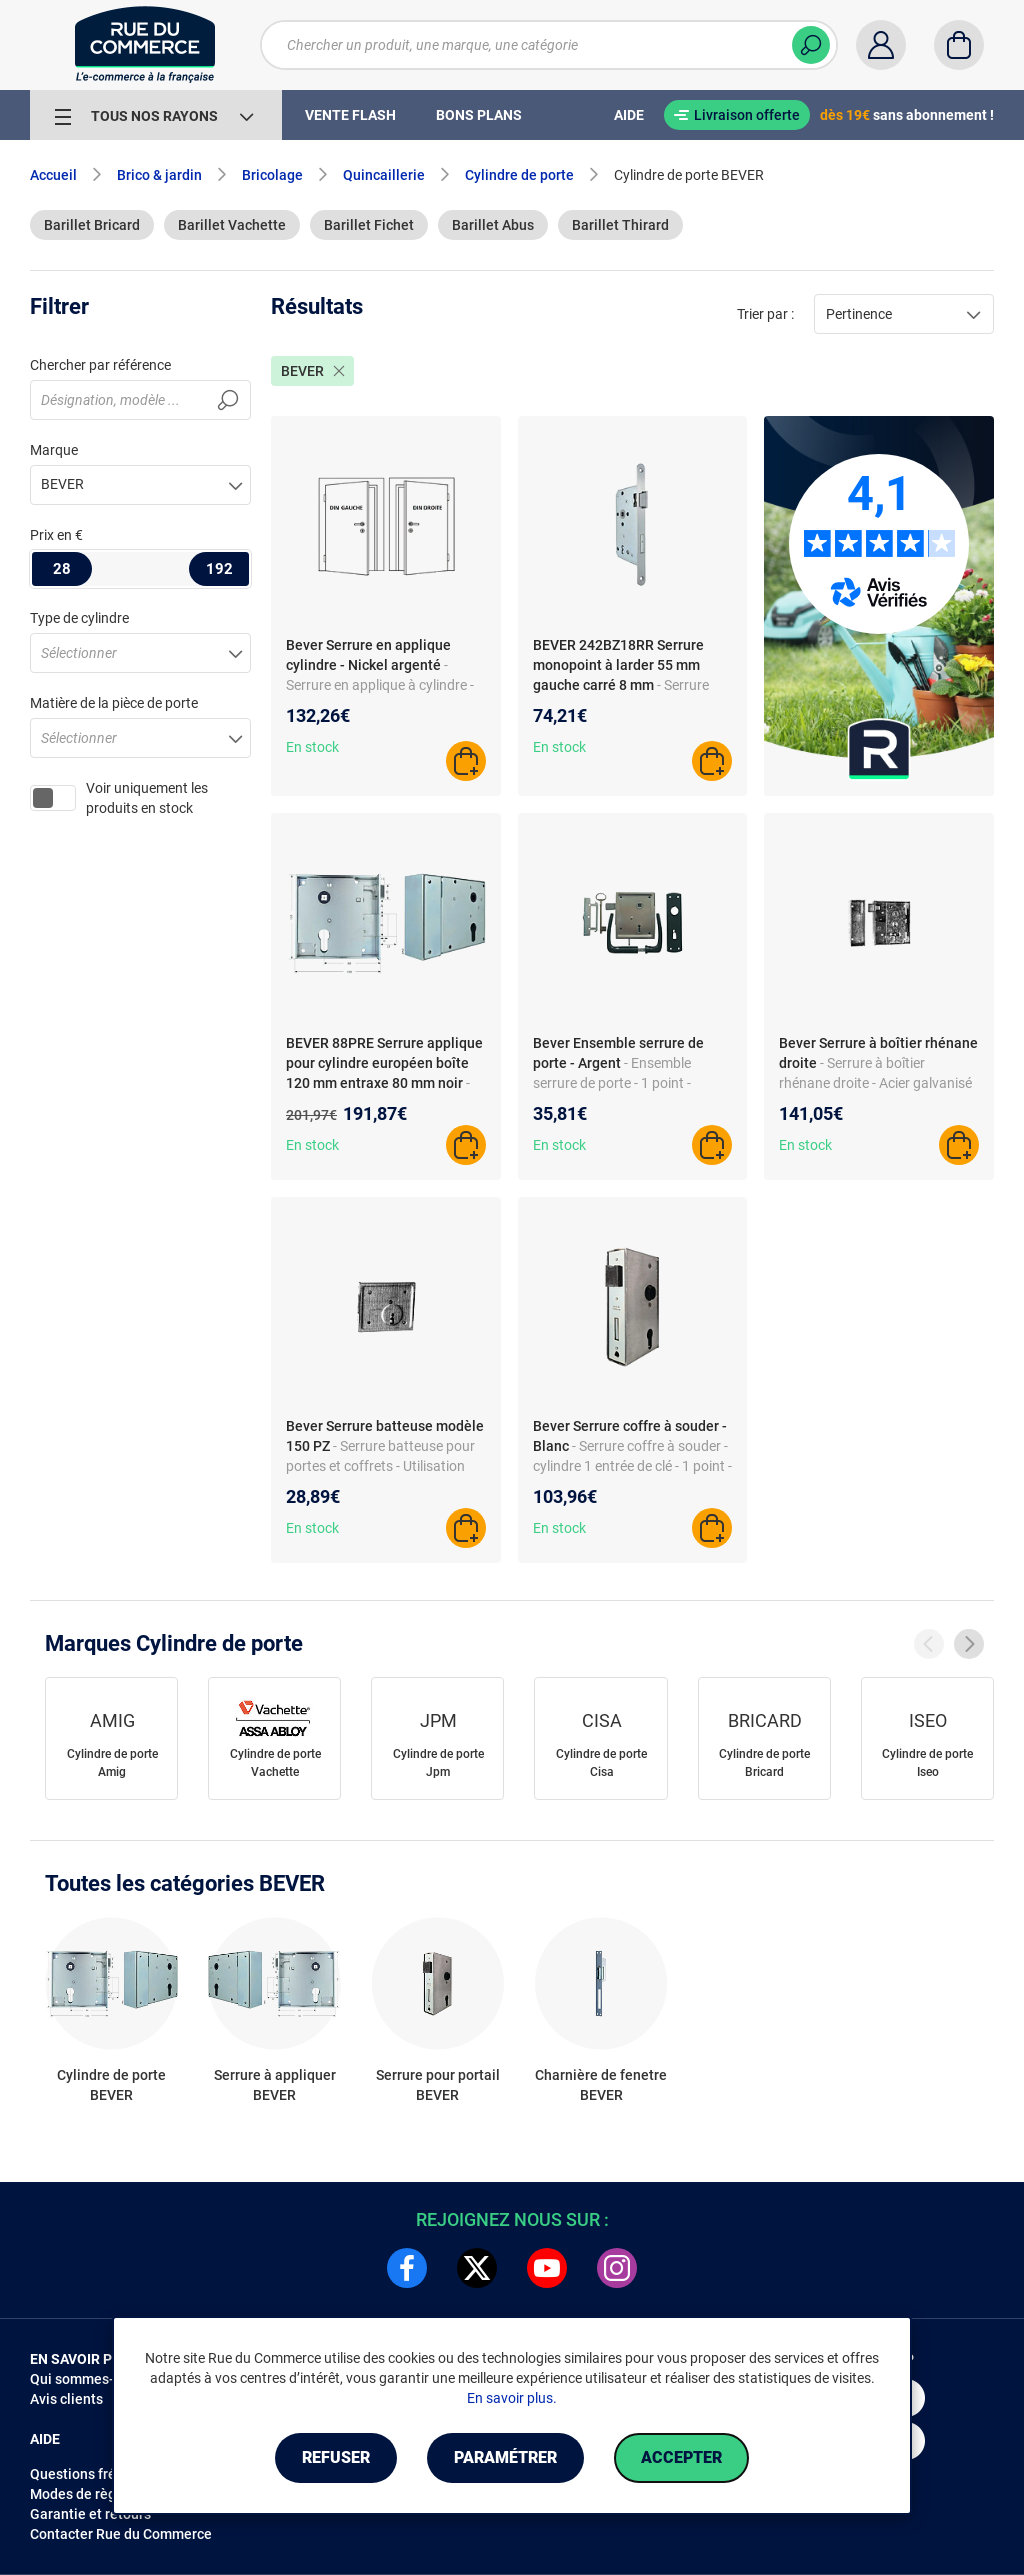 Image resolution: width=1024 pixels, height=2575 pixels. What do you see at coordinates (159, 175) in the screenshot?
I see `Brico & jardin` at bounding box center [159, 175].